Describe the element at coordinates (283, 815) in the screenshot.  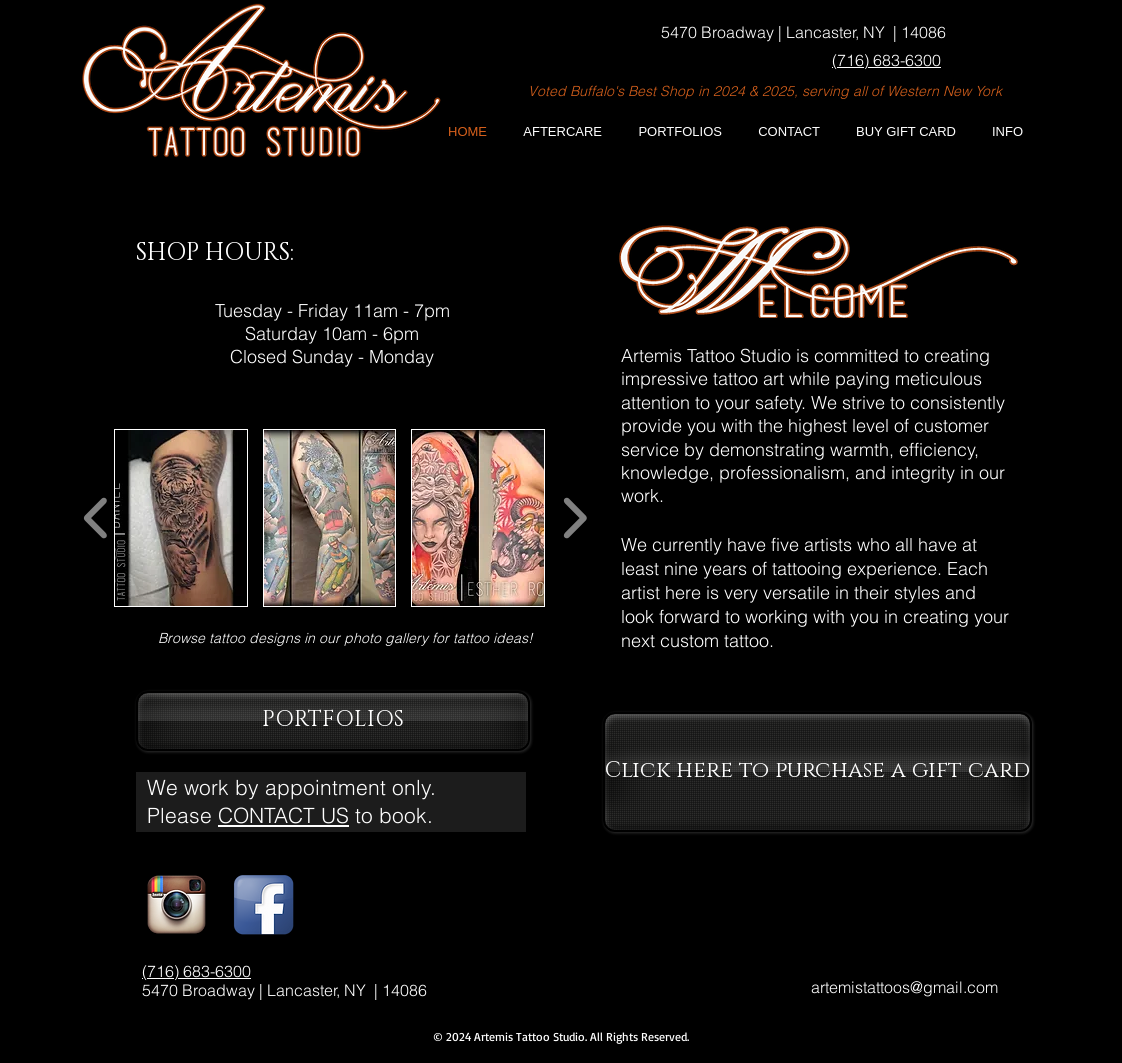
I see `CONTACT US` at that location.